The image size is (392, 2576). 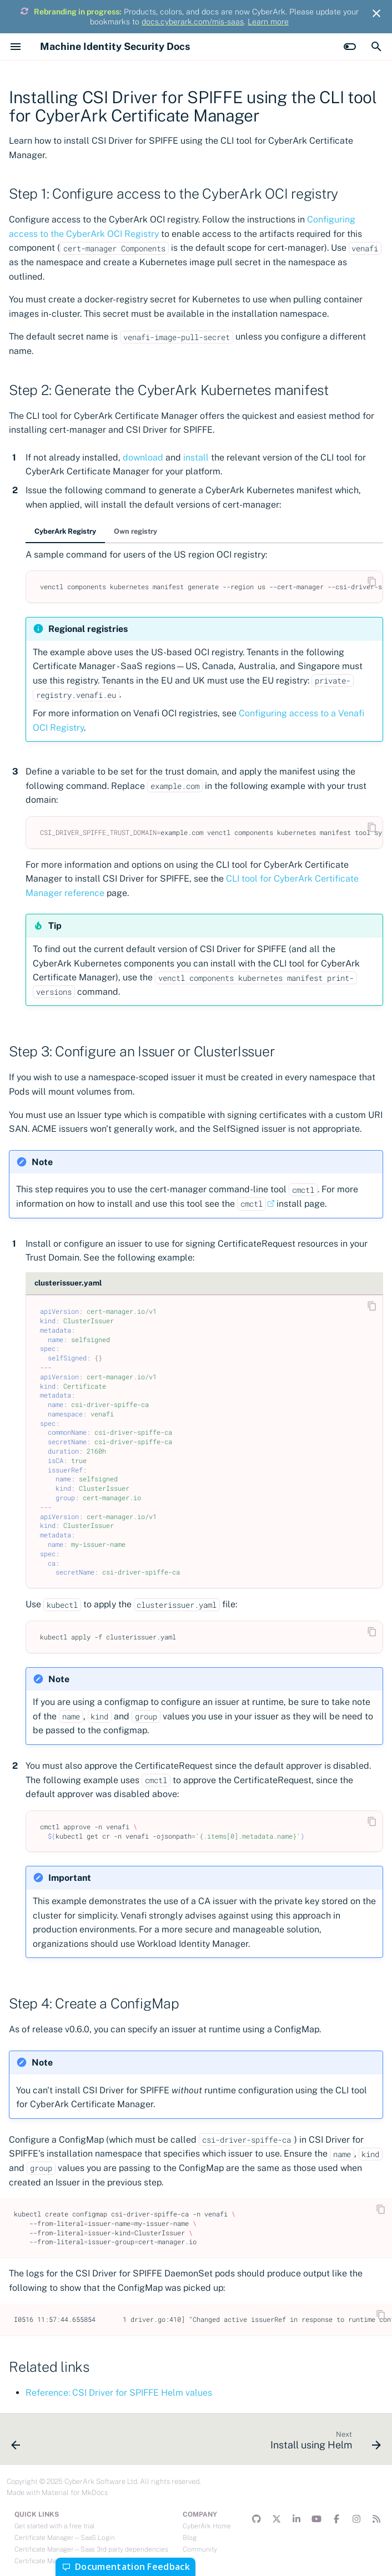 I want to click on download, so click(x=143, y=457).